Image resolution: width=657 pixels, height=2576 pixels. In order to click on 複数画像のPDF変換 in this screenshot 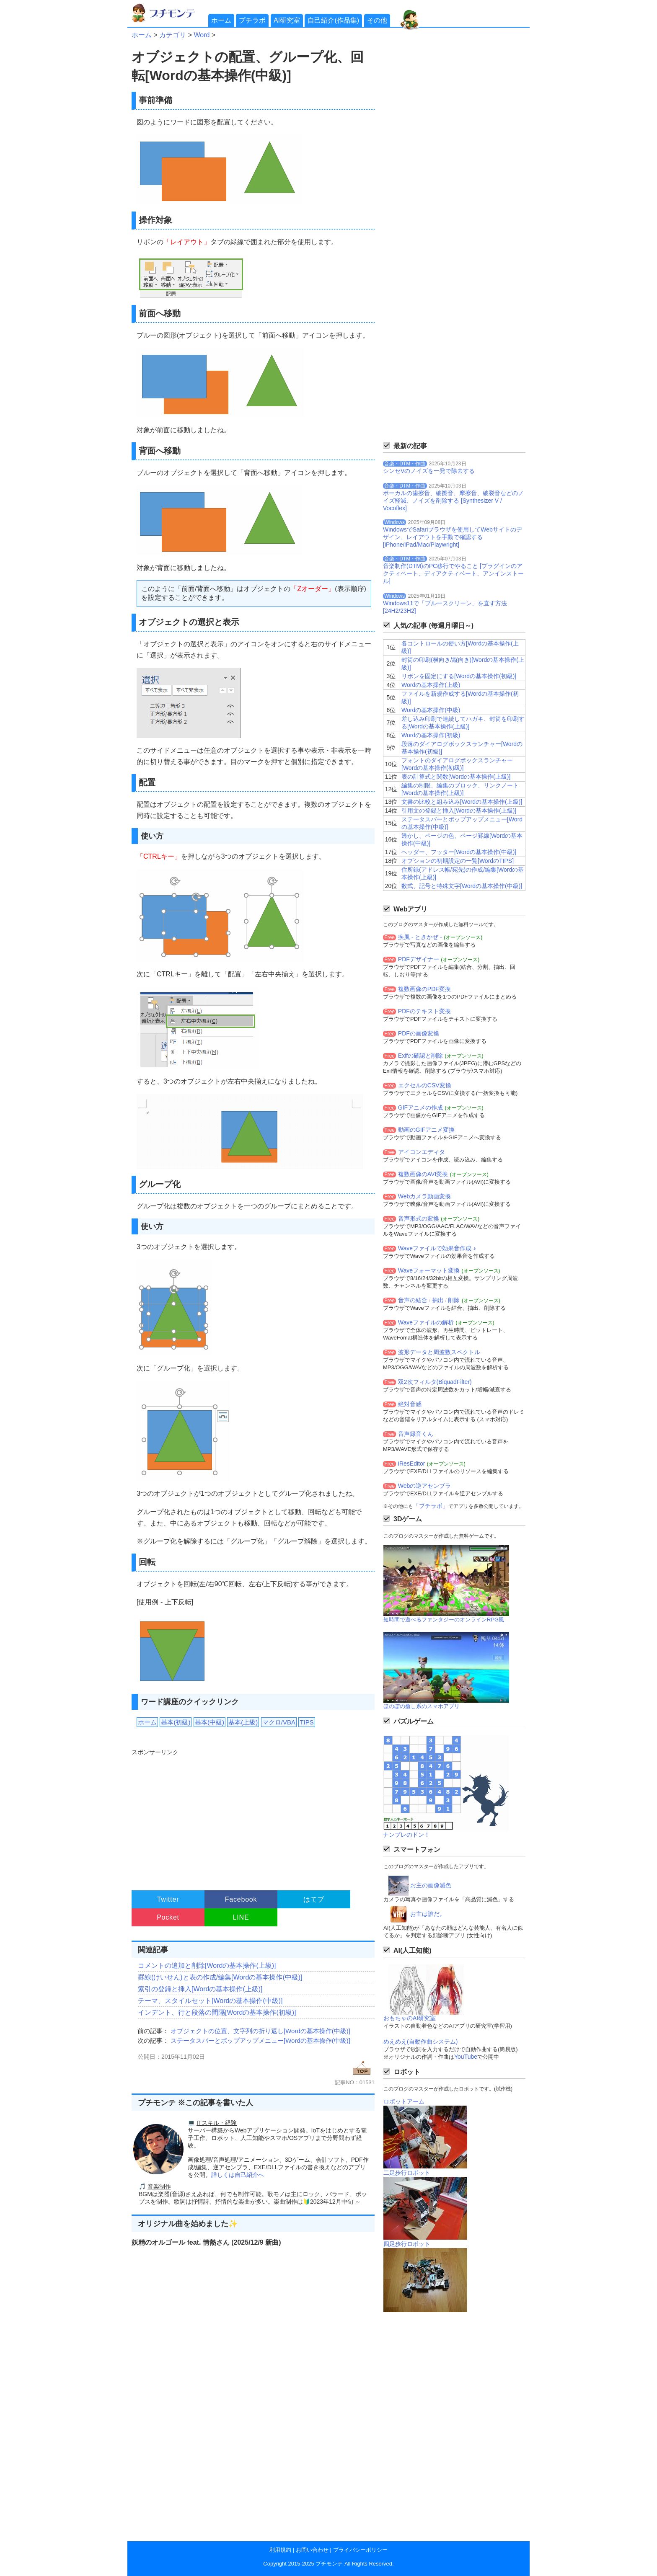, I will do `click(424, 989)`.